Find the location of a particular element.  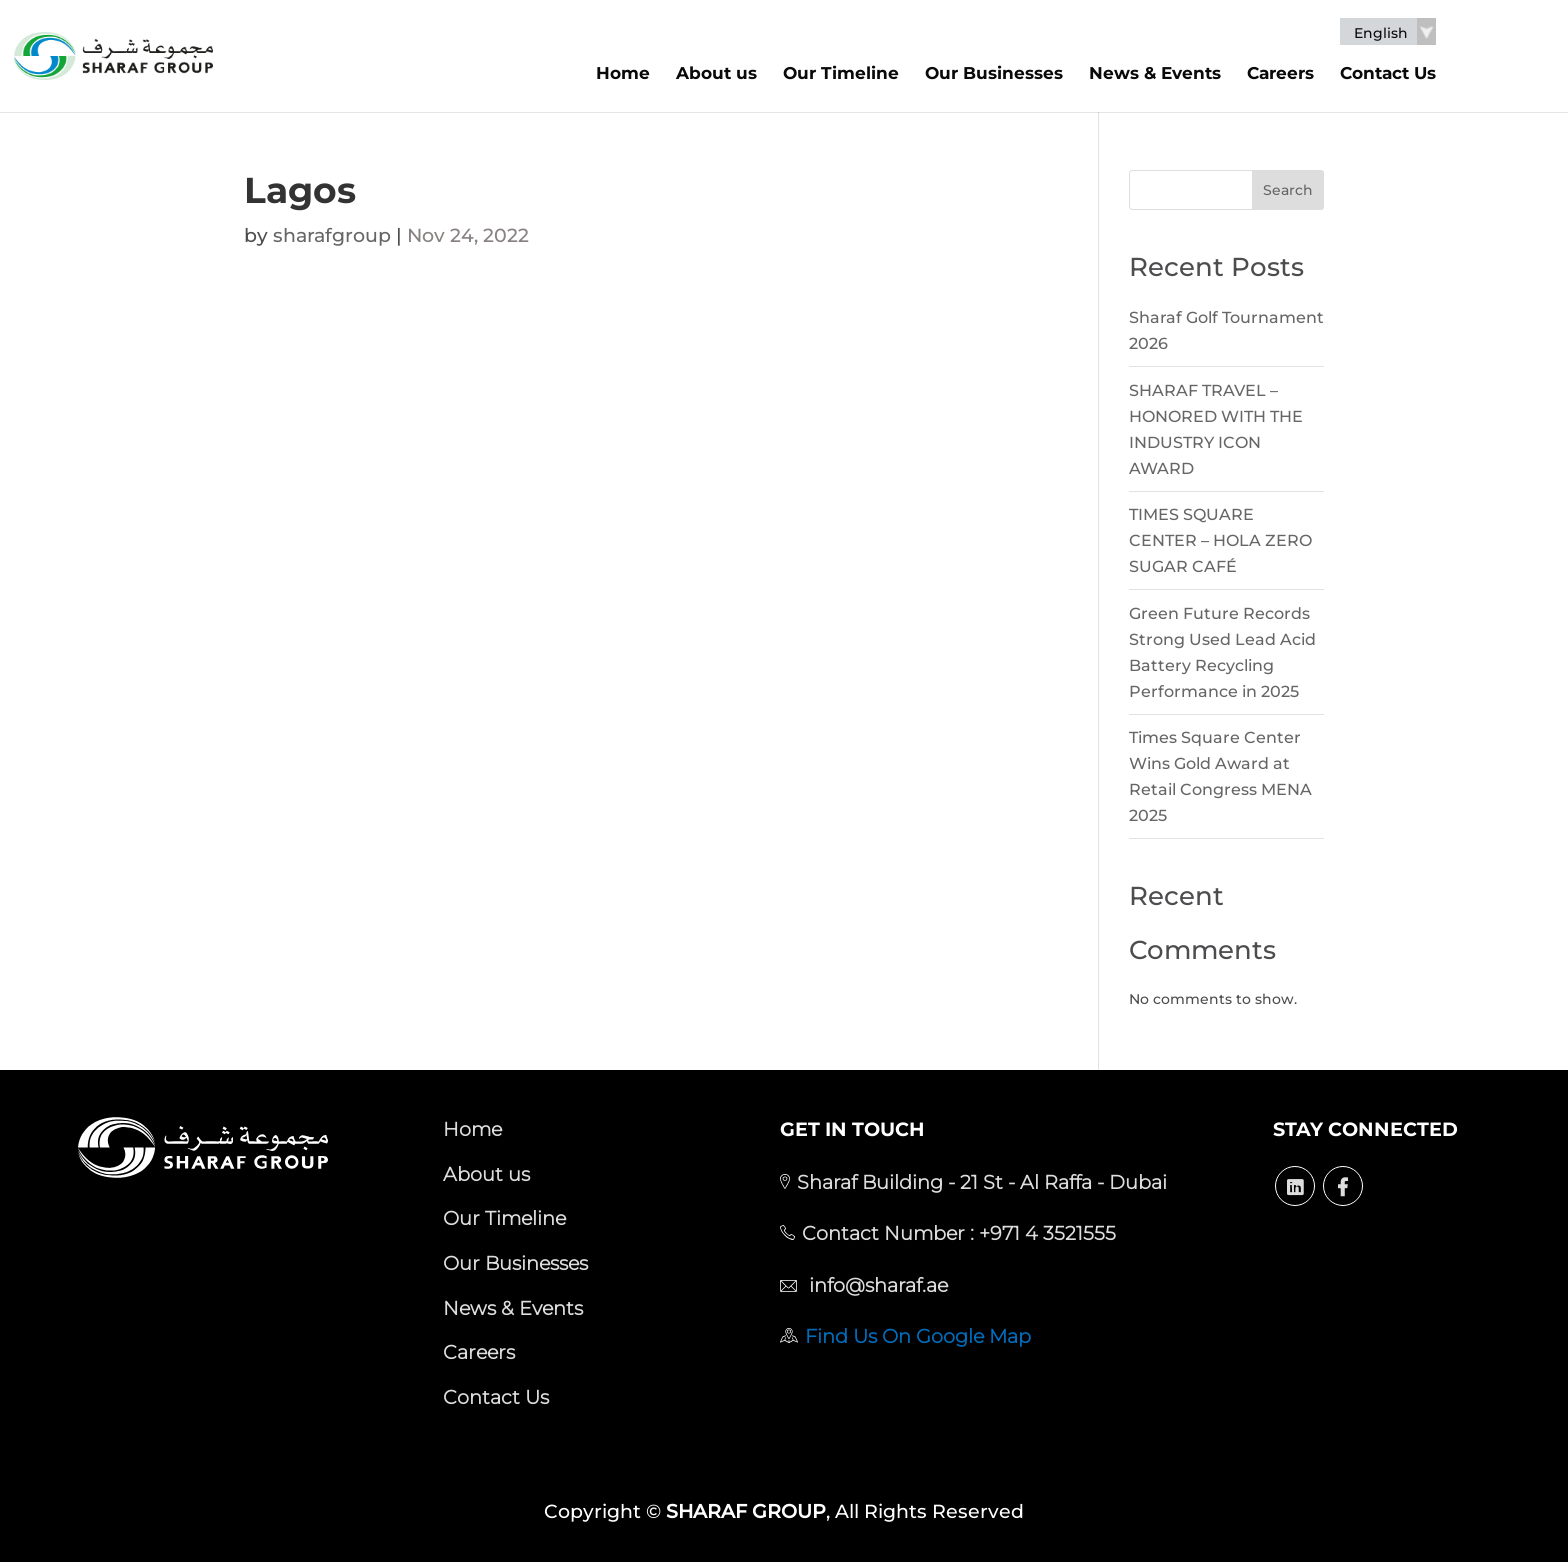

TIMES SQUARE CENTER – HOLA ZERO SUGAR CAFÉ is located at coordinates (1220, 540).